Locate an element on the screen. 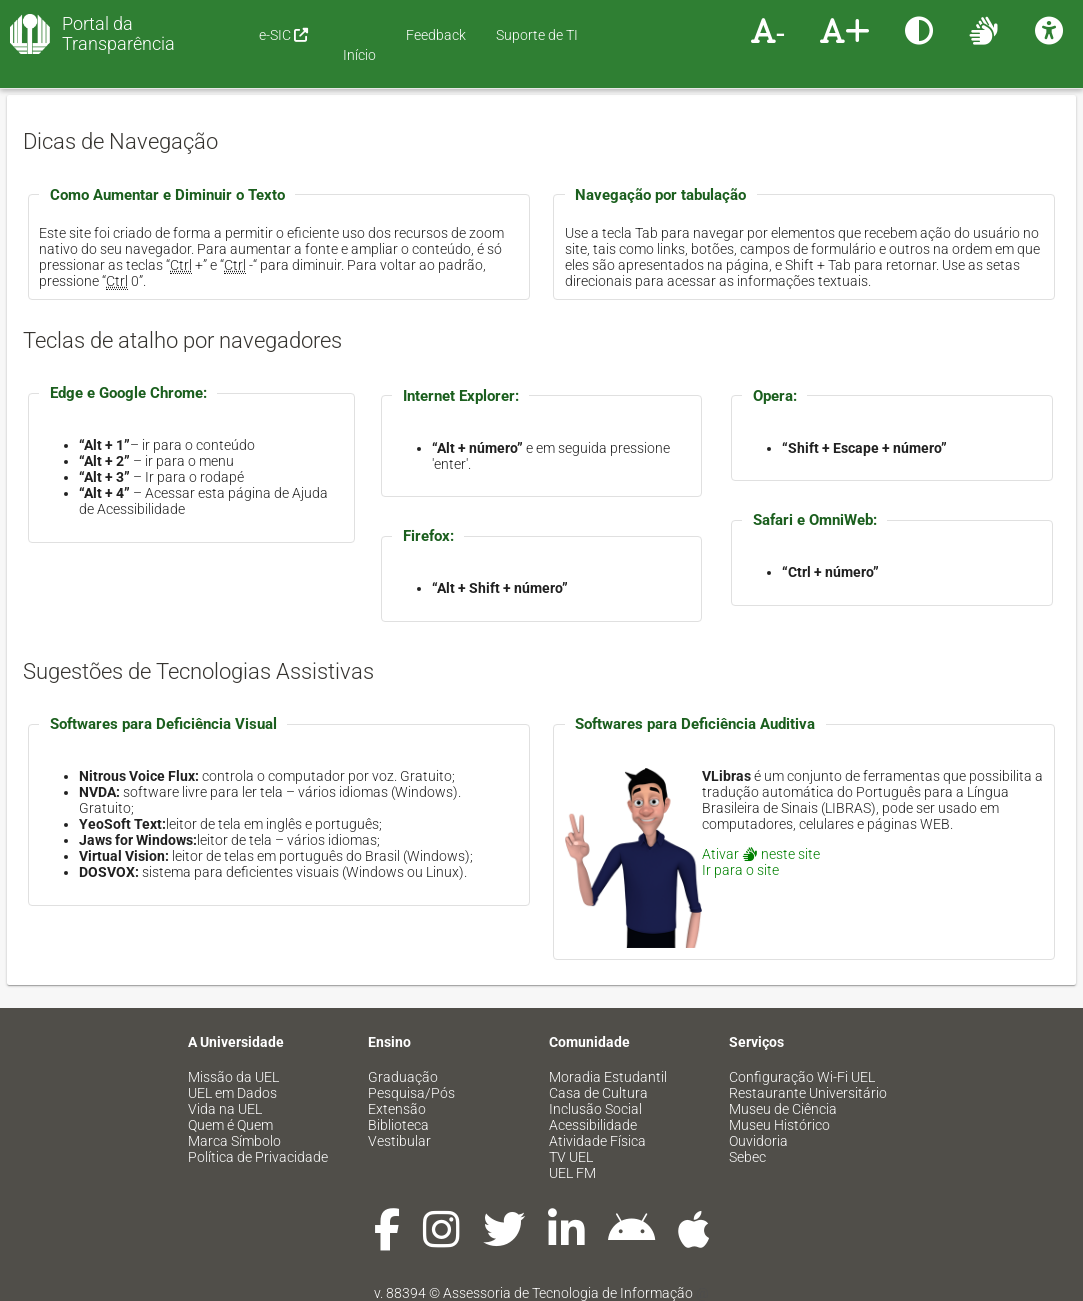 This screenshot has width=1083, height=1301. Assessoria de Tecnologia de Informação is located at coordinates (568, 1293).